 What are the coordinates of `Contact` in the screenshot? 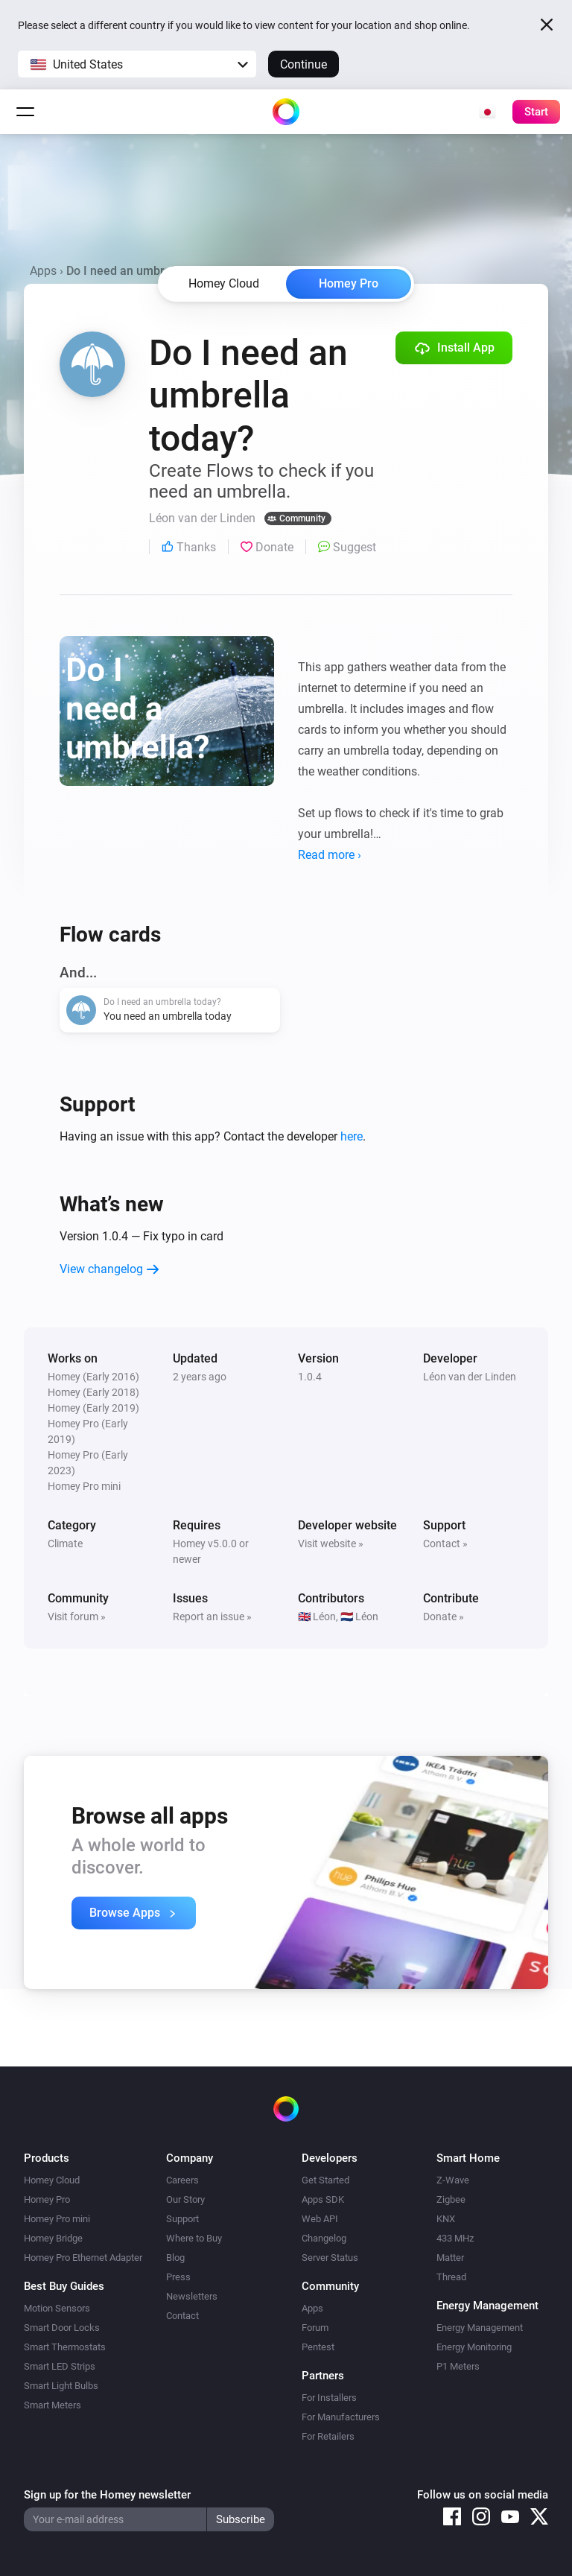 It's located at (182, 2315).